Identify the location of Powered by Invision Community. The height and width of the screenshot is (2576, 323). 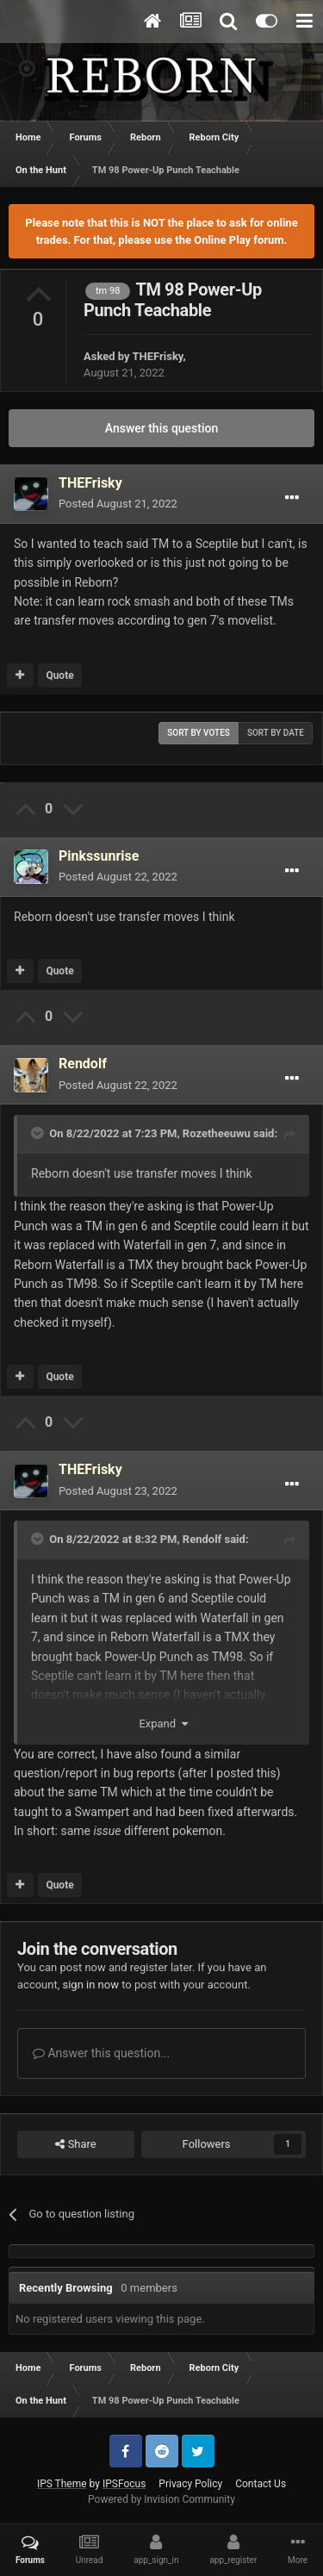
(161, 2499).